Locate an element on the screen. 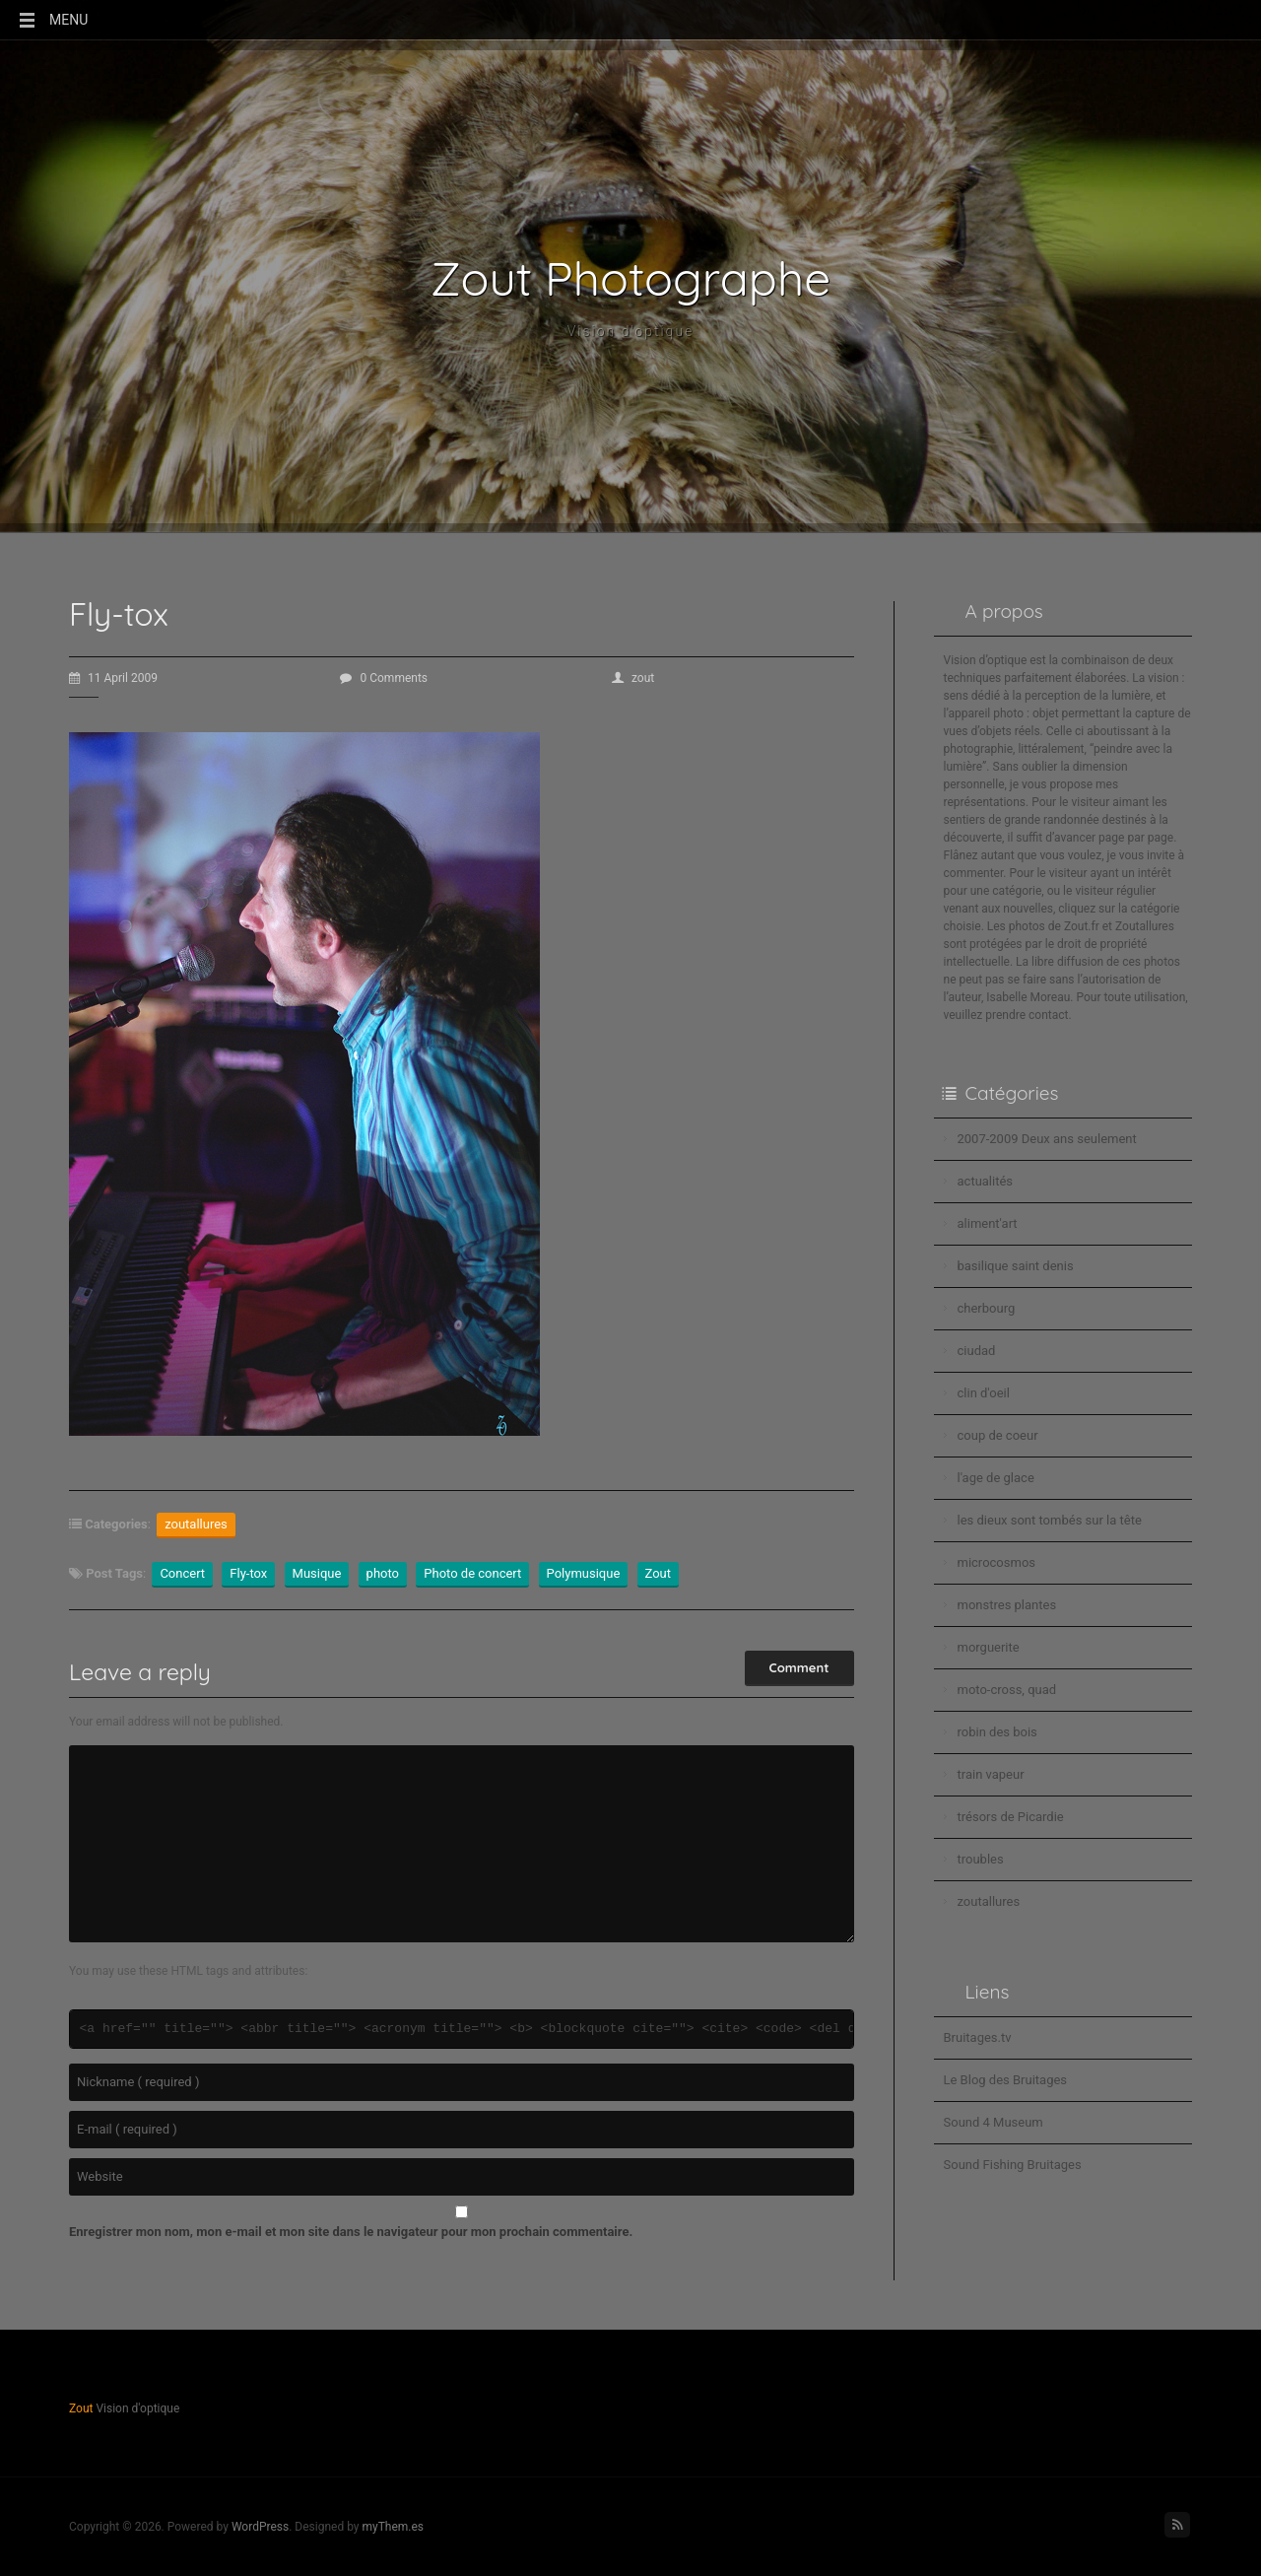  2007-2009 Deux ans seulement is located at coordinates (1047, 1138).